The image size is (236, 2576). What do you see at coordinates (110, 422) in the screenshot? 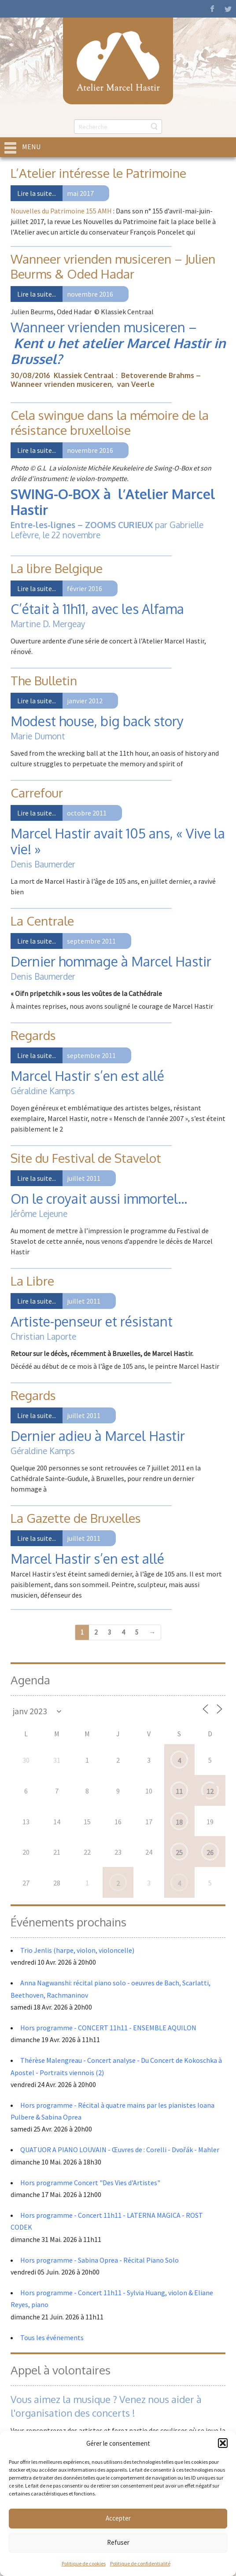
I see `Cela swingue dans la mémoire de la résistance bruxelloise` at bounding box center [110, 422].